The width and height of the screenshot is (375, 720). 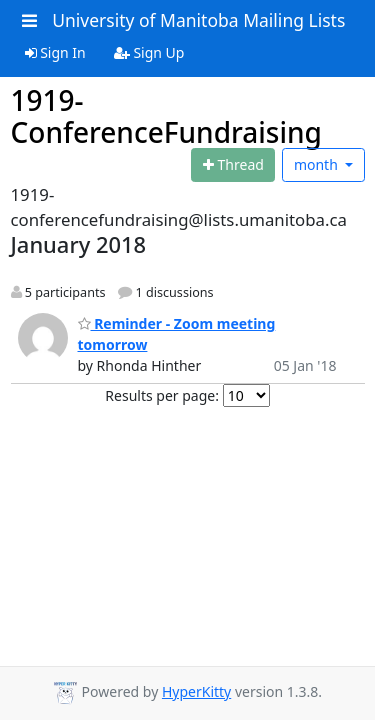 I want to click on Sign In, so click(x=55, y=52).